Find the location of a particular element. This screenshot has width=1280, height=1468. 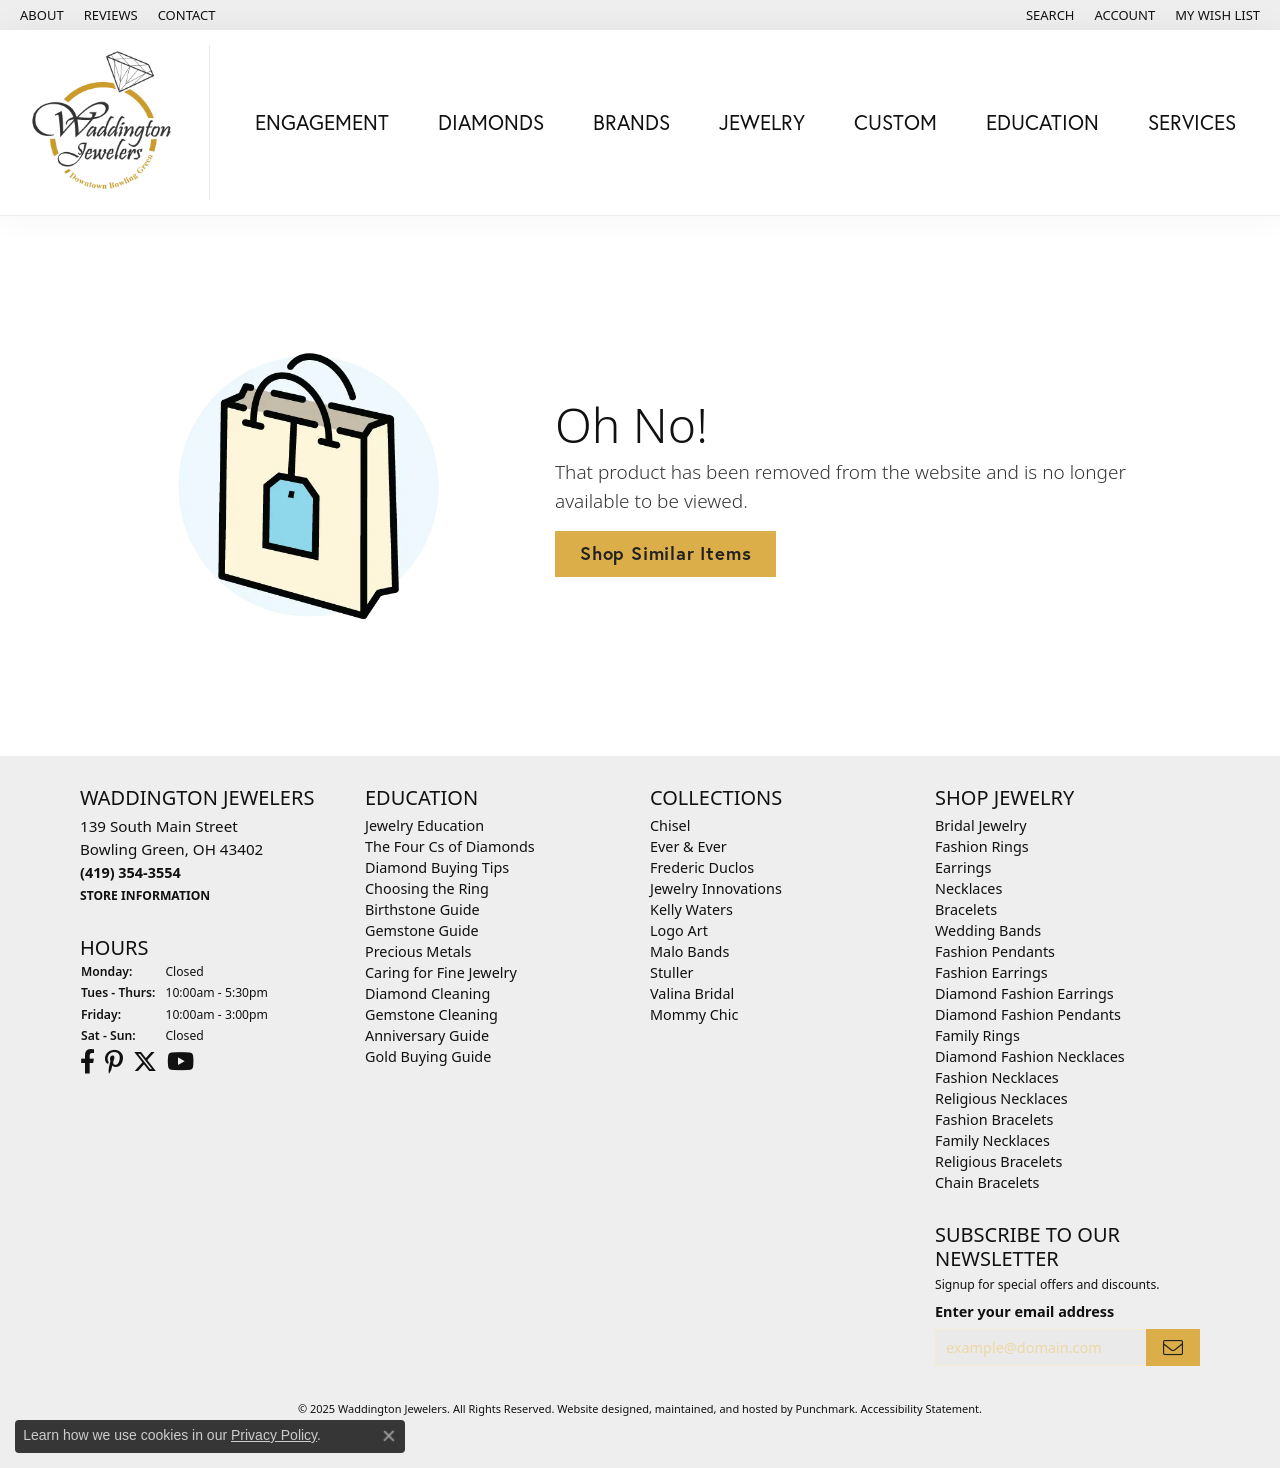

Jewelry Innovations [menuitem] is located at coordinates (716, 888).